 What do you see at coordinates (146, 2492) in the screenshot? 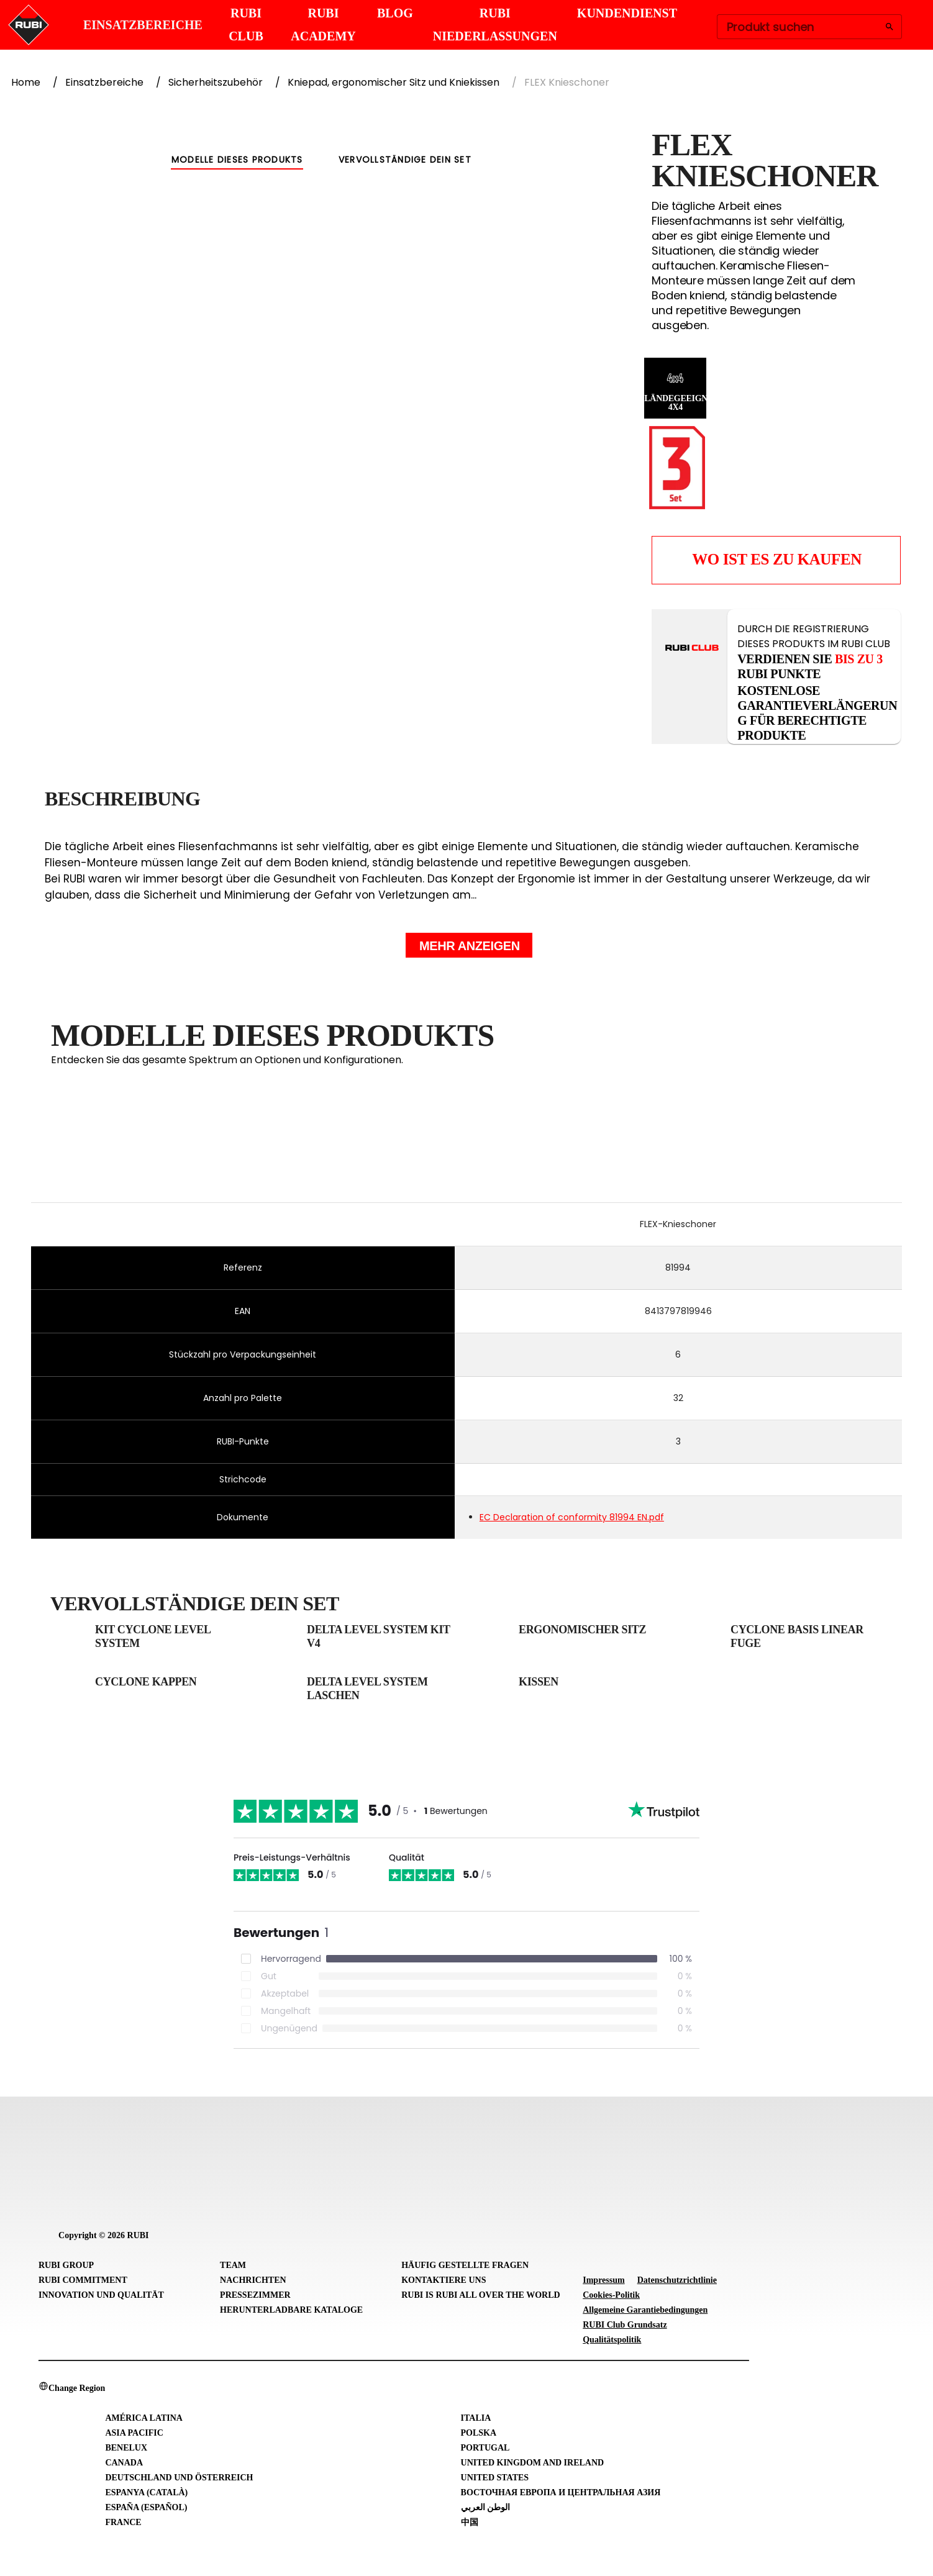
I see `Espanya (Català)` at bounding box center [146, 2492].